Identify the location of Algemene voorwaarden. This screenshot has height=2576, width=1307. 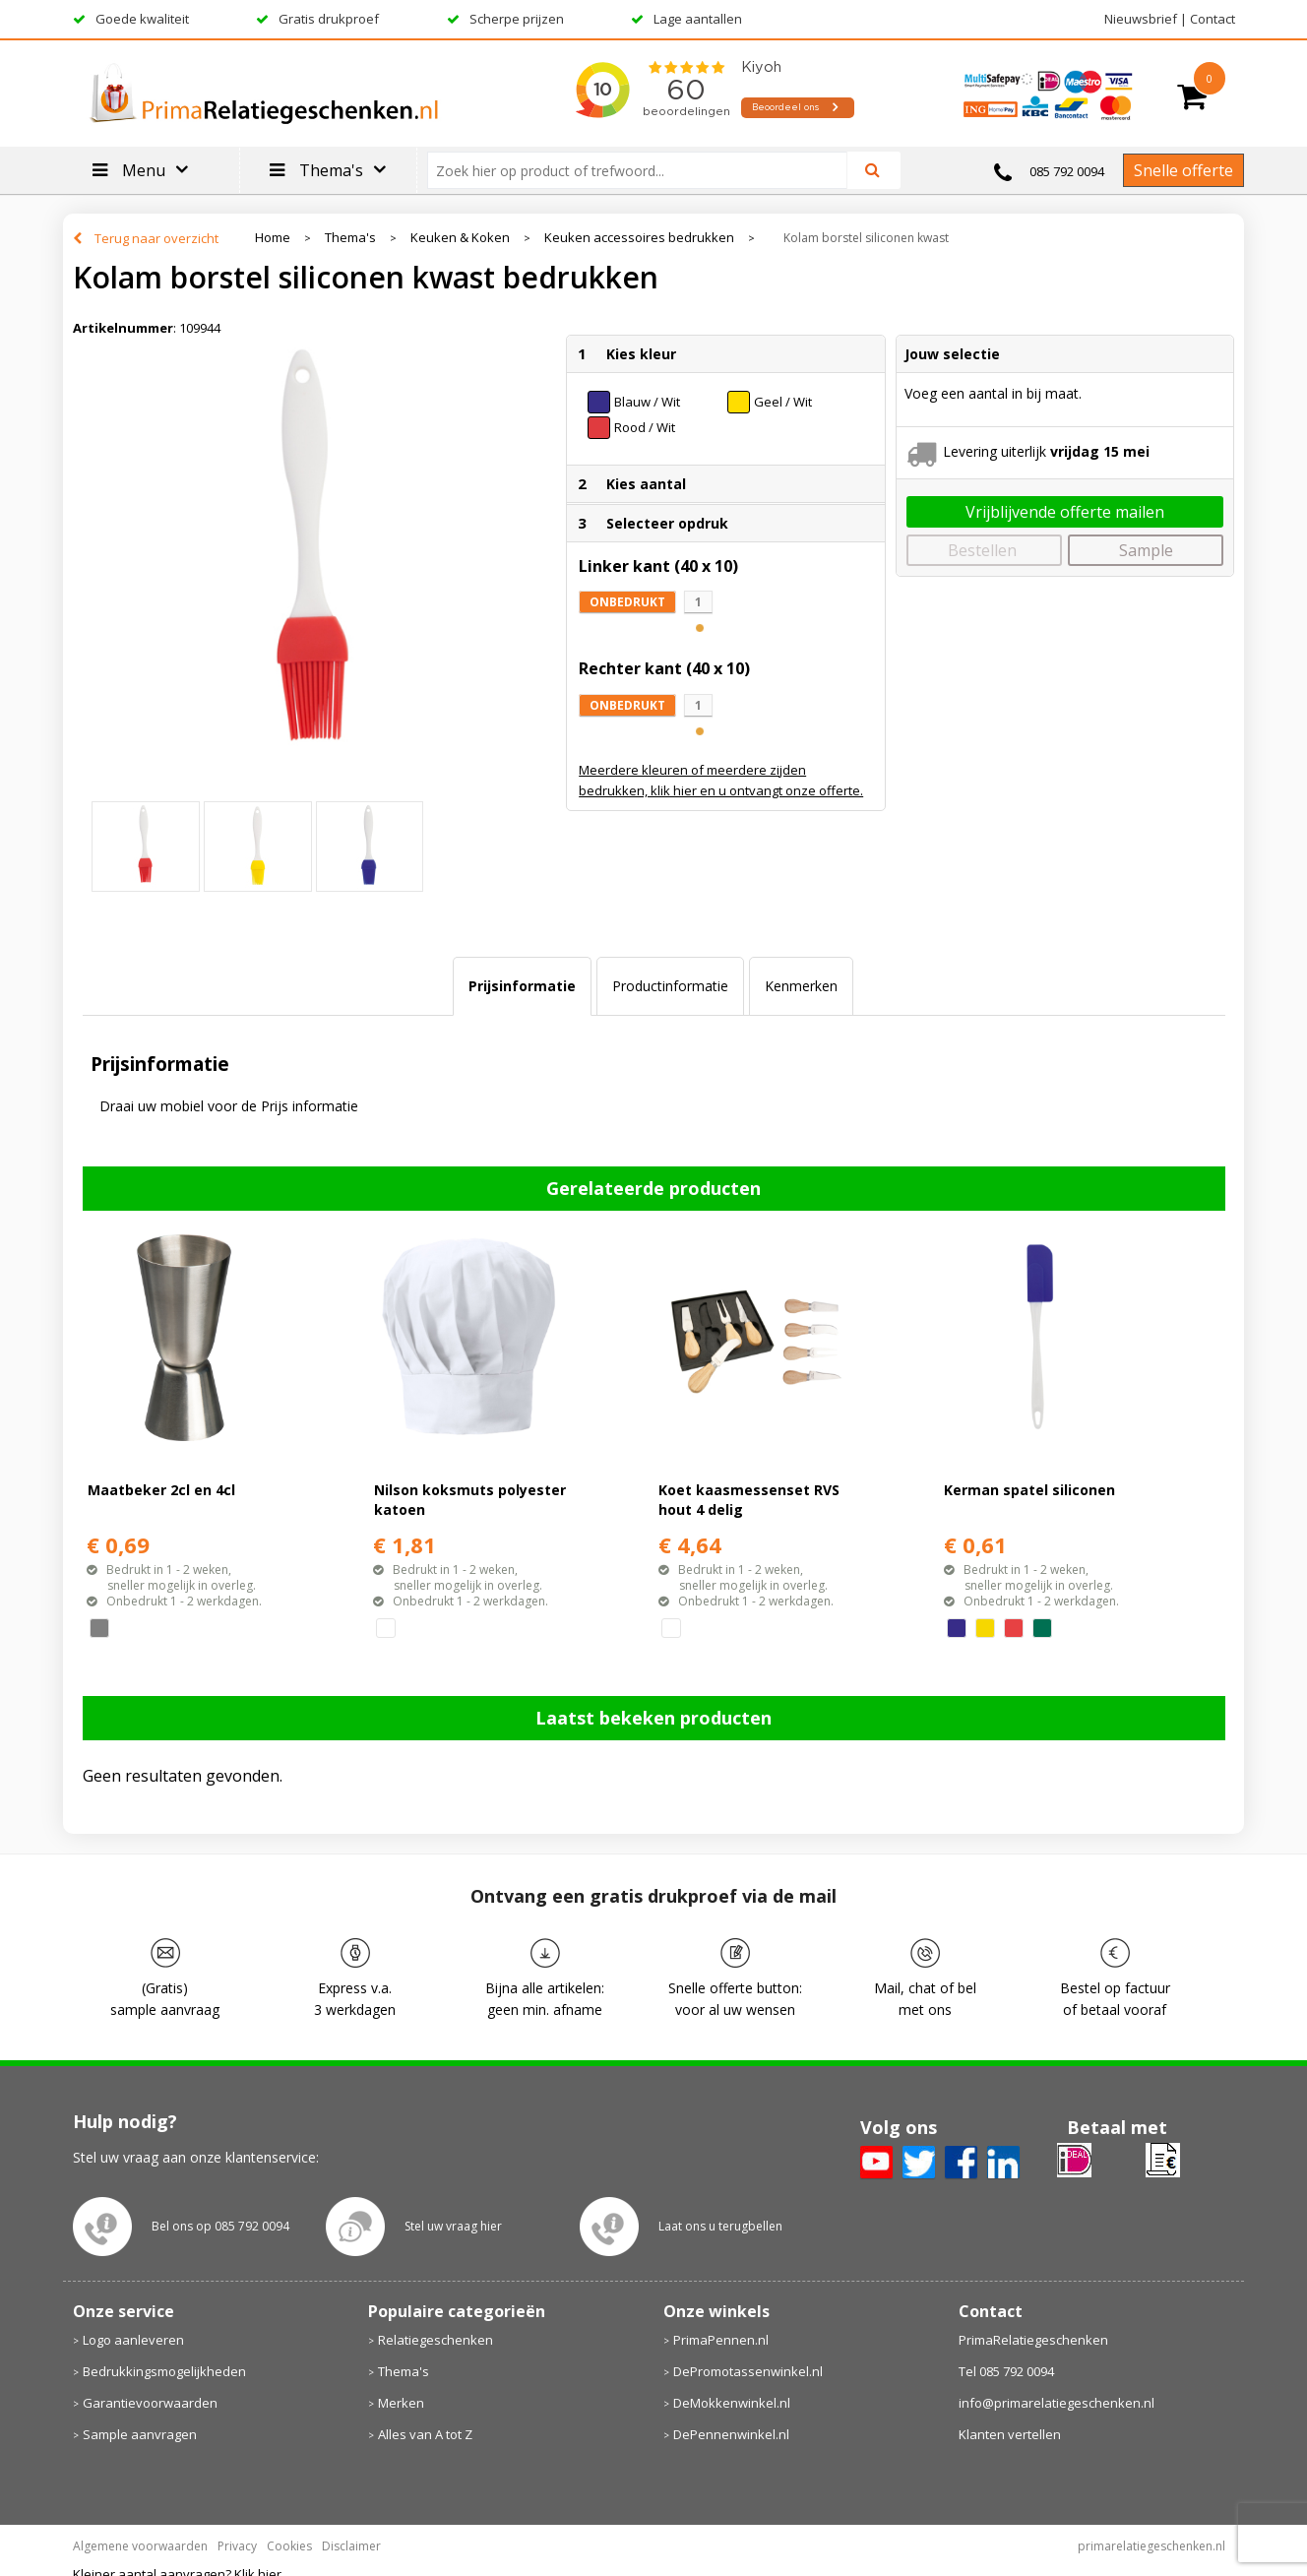
(140, 2546).